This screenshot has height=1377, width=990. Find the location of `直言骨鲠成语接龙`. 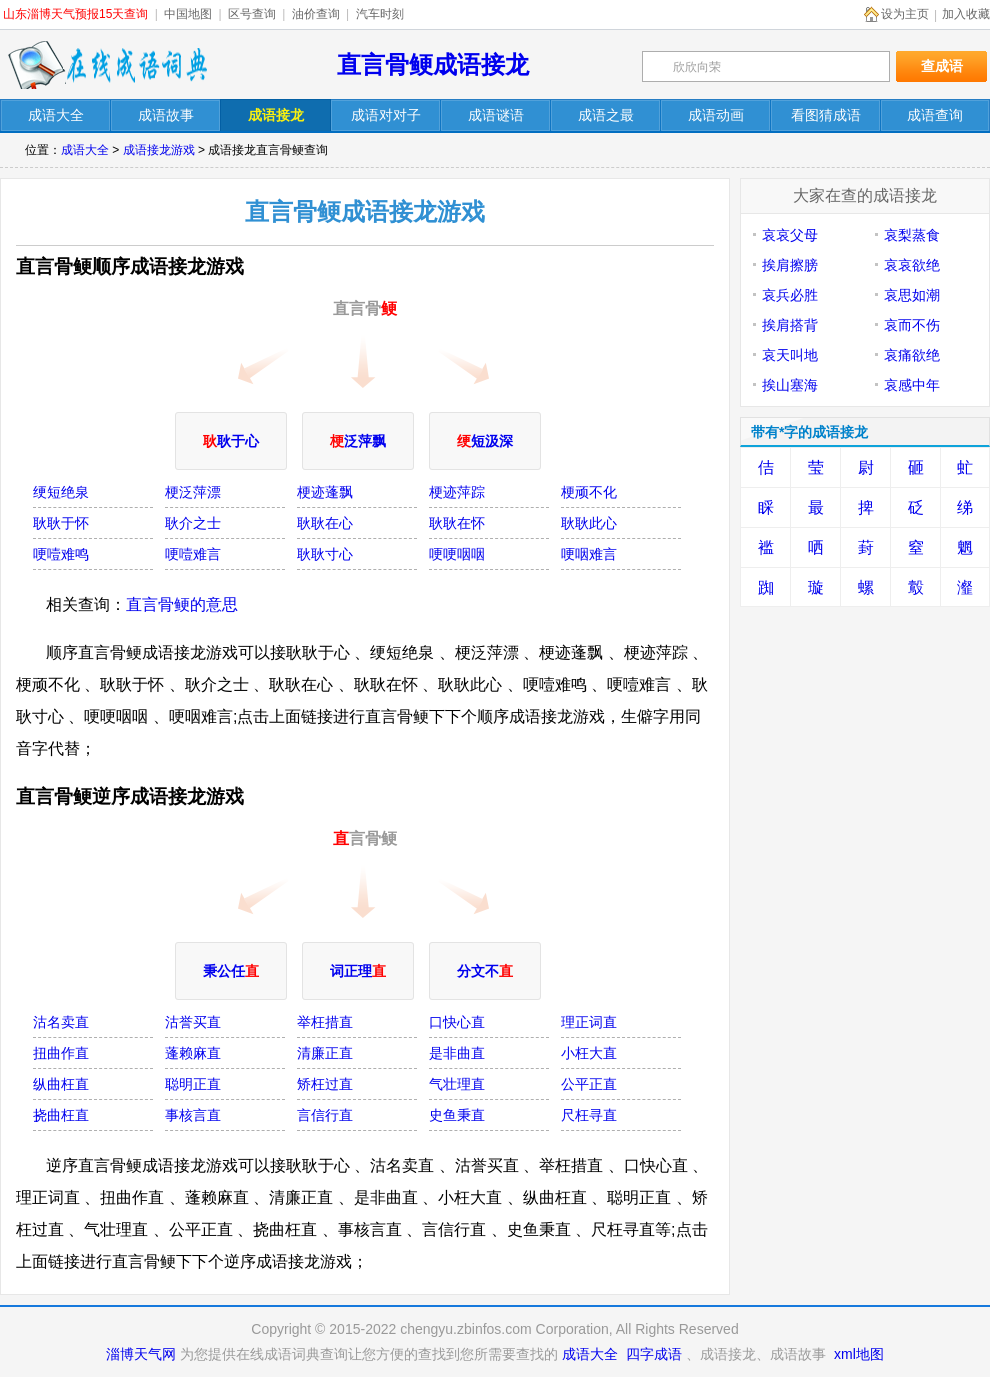

直言骨鲠成语接龙 is located at coordinates (433, 64).